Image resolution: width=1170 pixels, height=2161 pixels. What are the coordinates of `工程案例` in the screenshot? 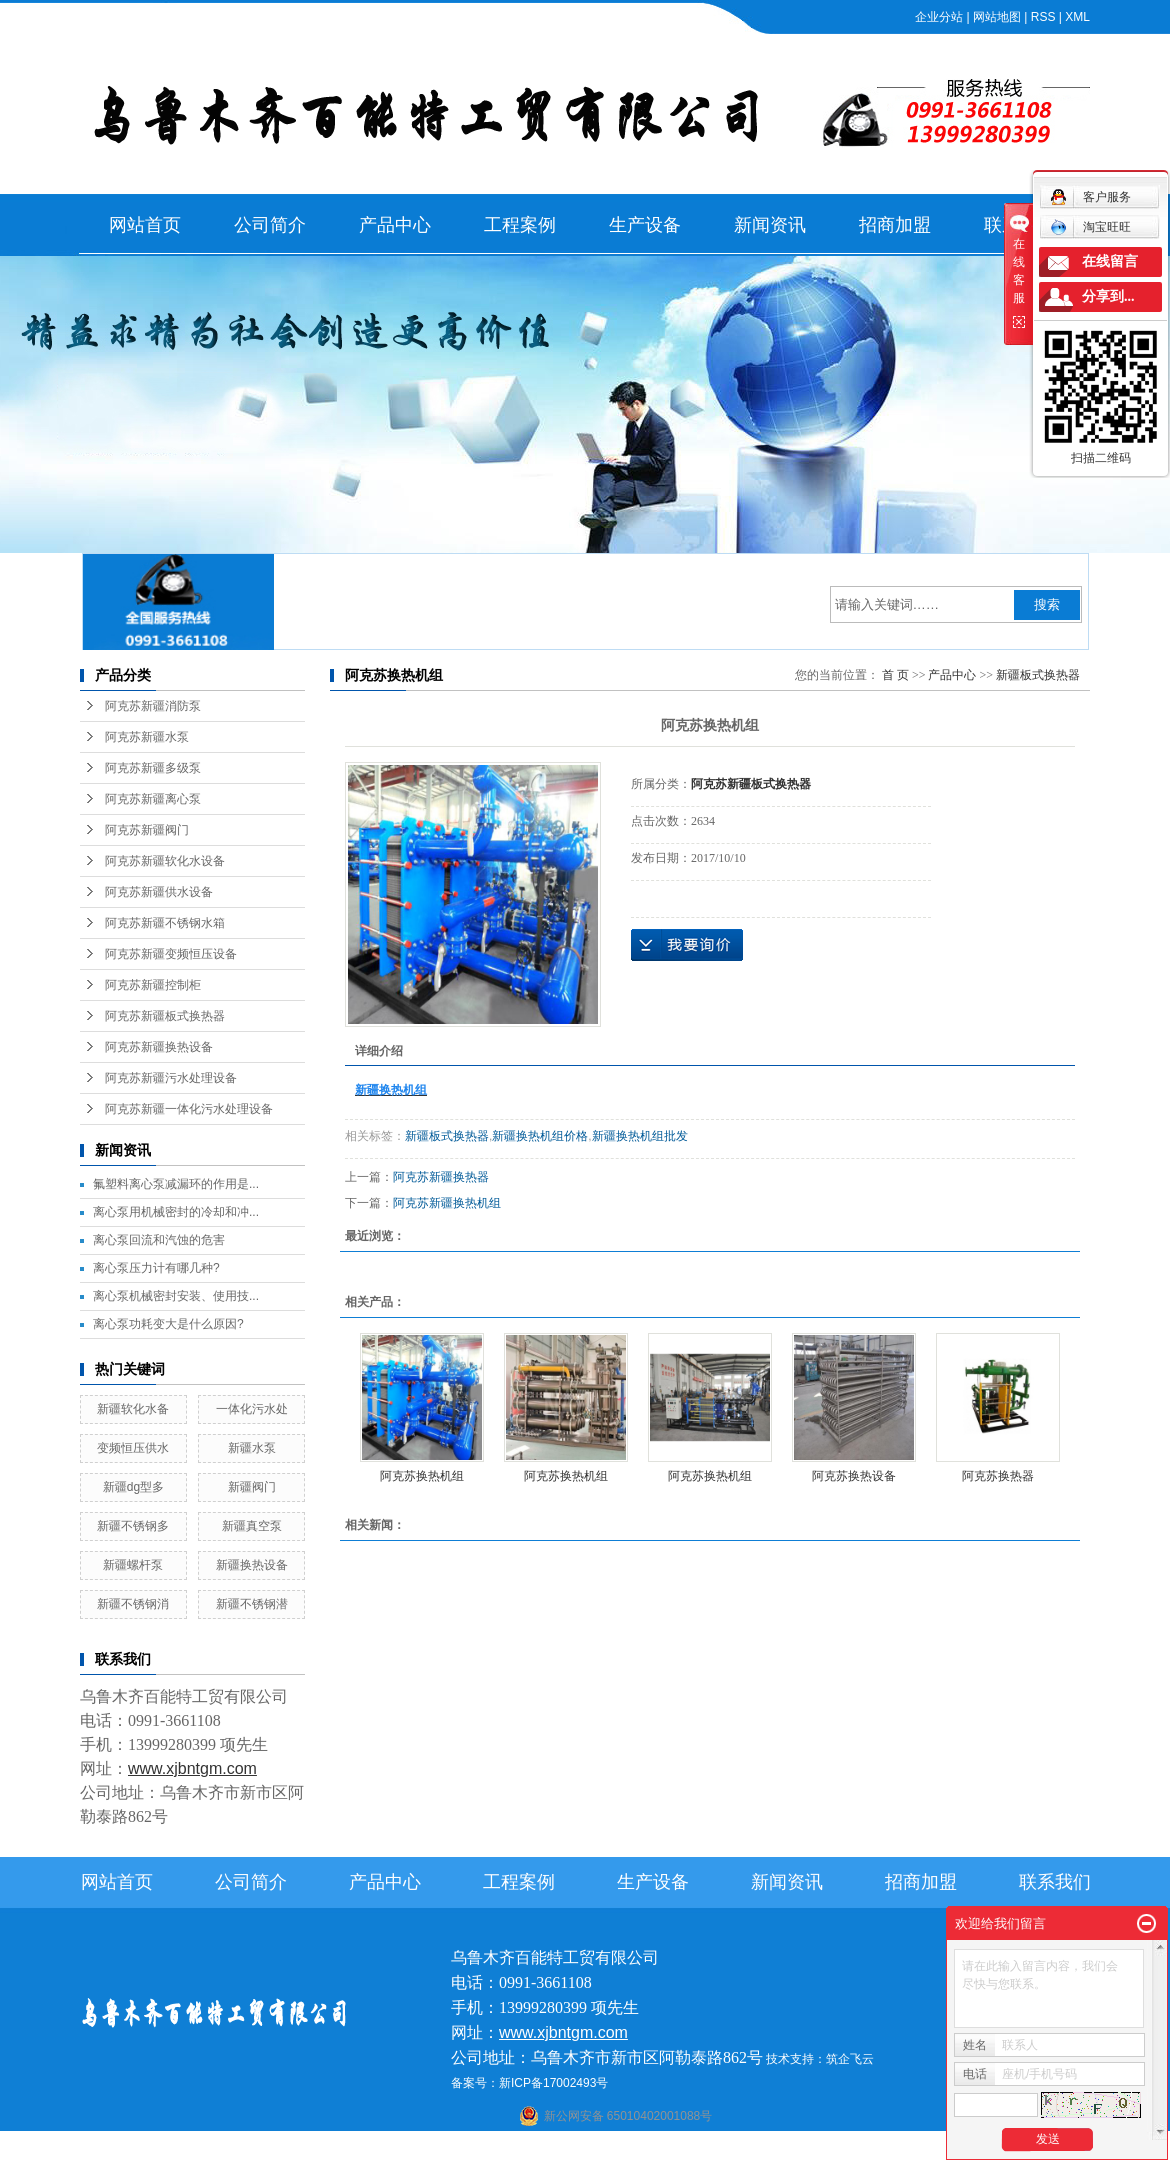 It's located at (520, 225).